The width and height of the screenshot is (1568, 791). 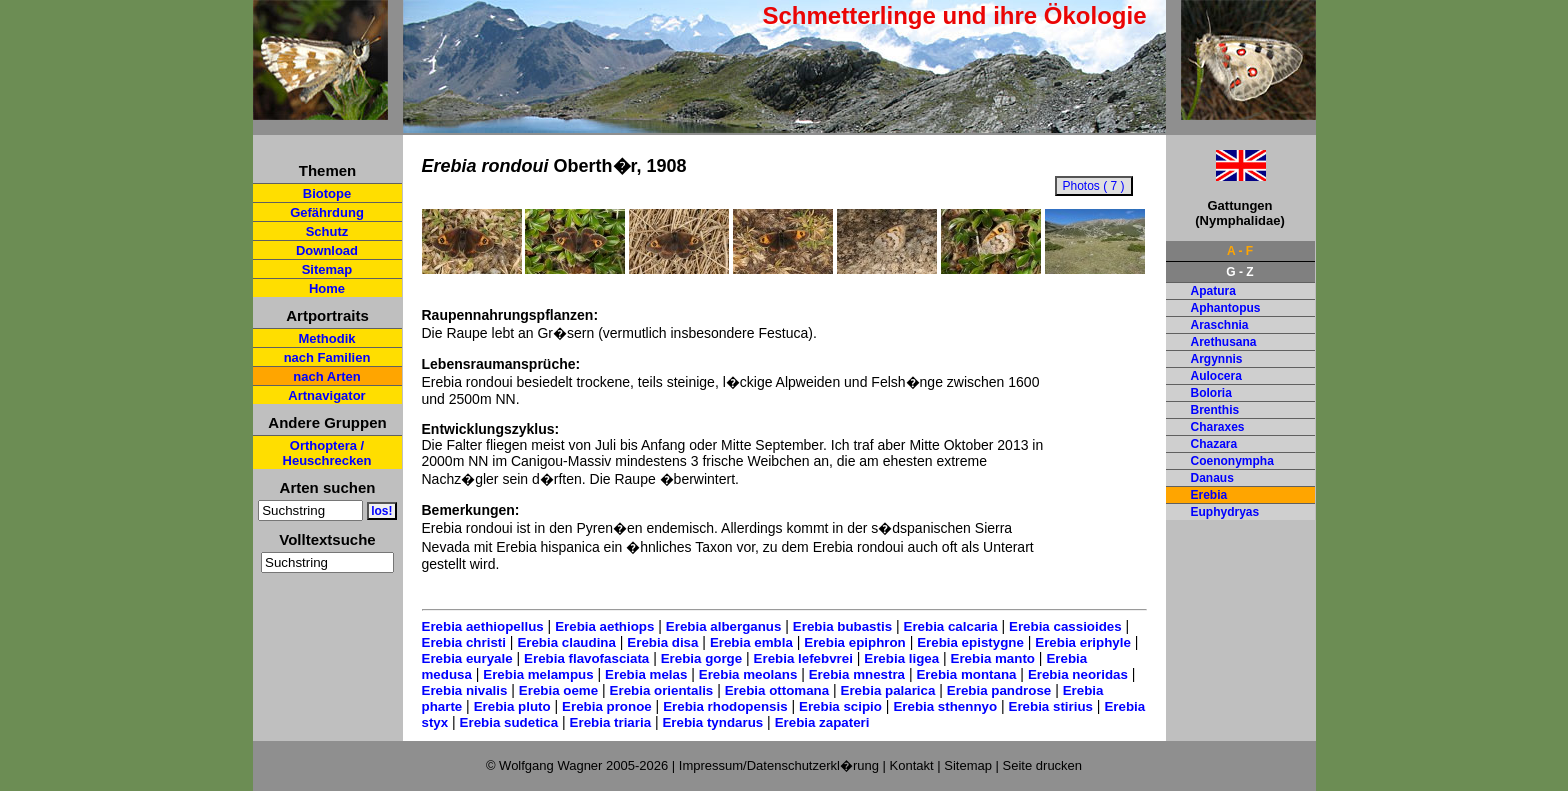 What do you see at coordinates (611, 722) in the screenshot?
I see `Erebia triaria` at bounding box center [611, 722].